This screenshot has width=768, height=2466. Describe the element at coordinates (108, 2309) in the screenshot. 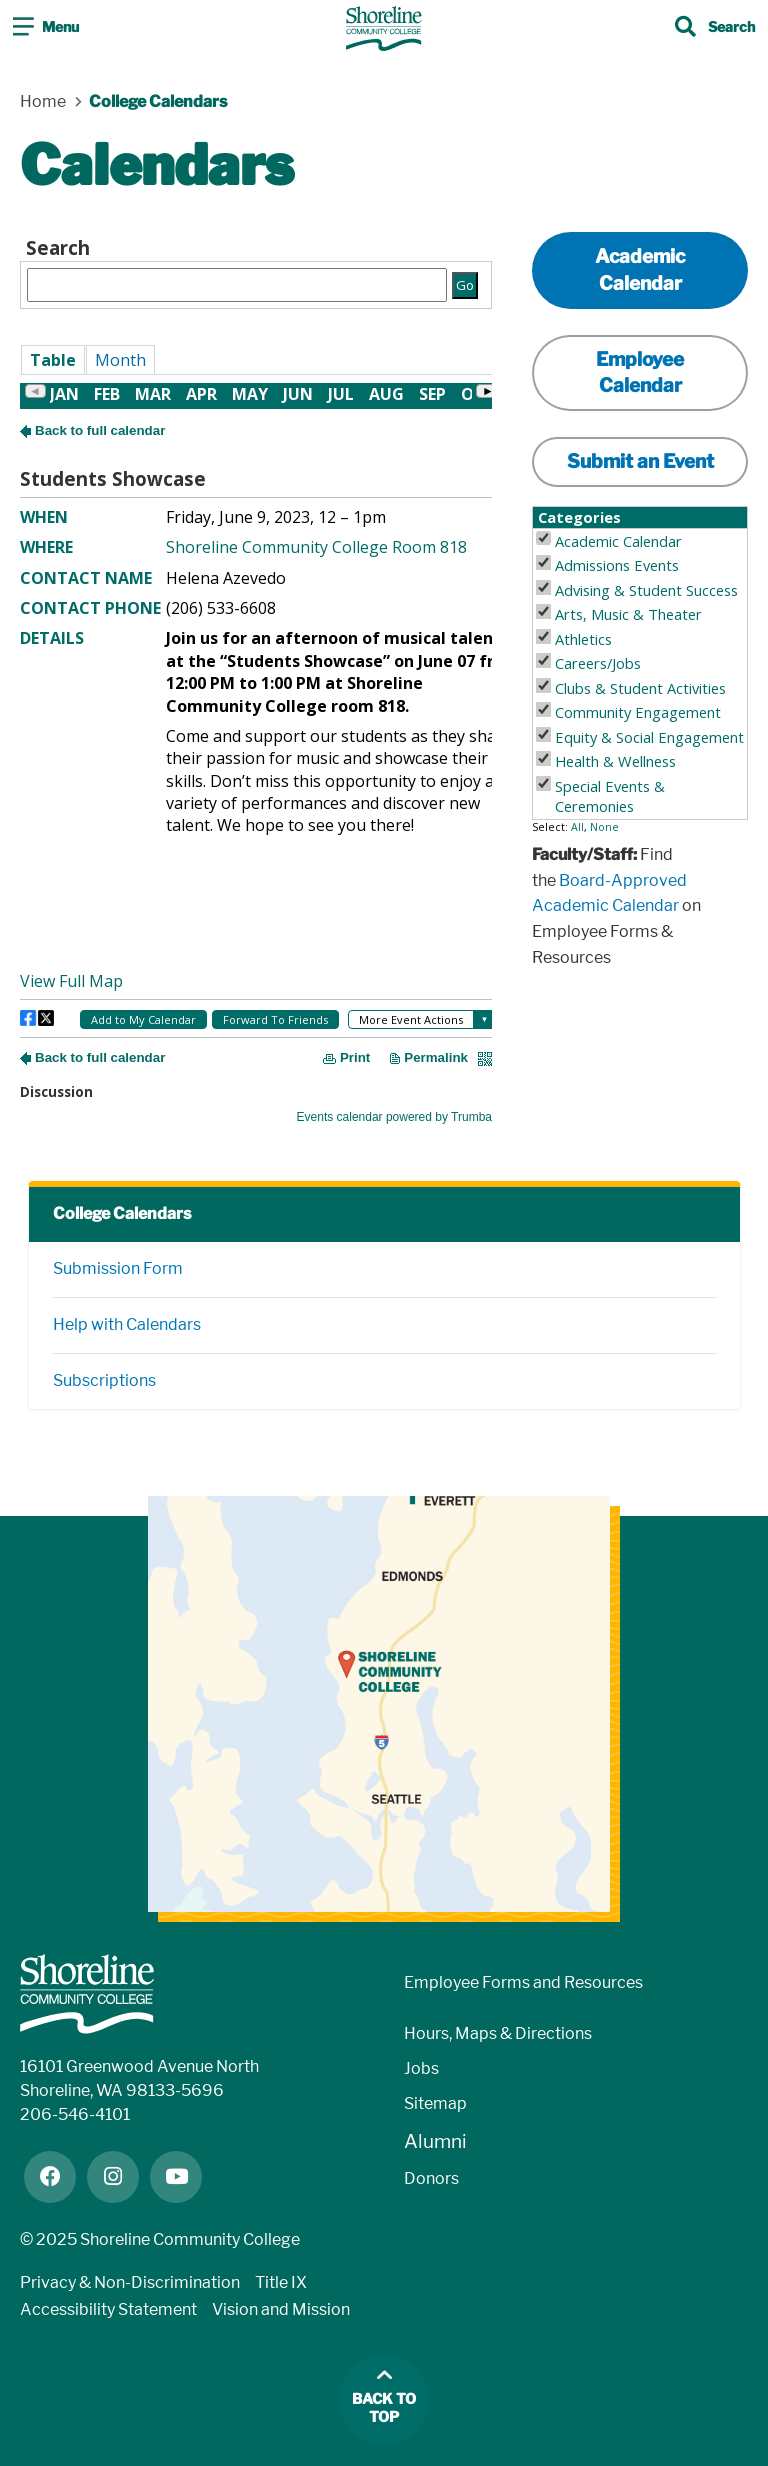

I see `Accessibility Statement` at that location.